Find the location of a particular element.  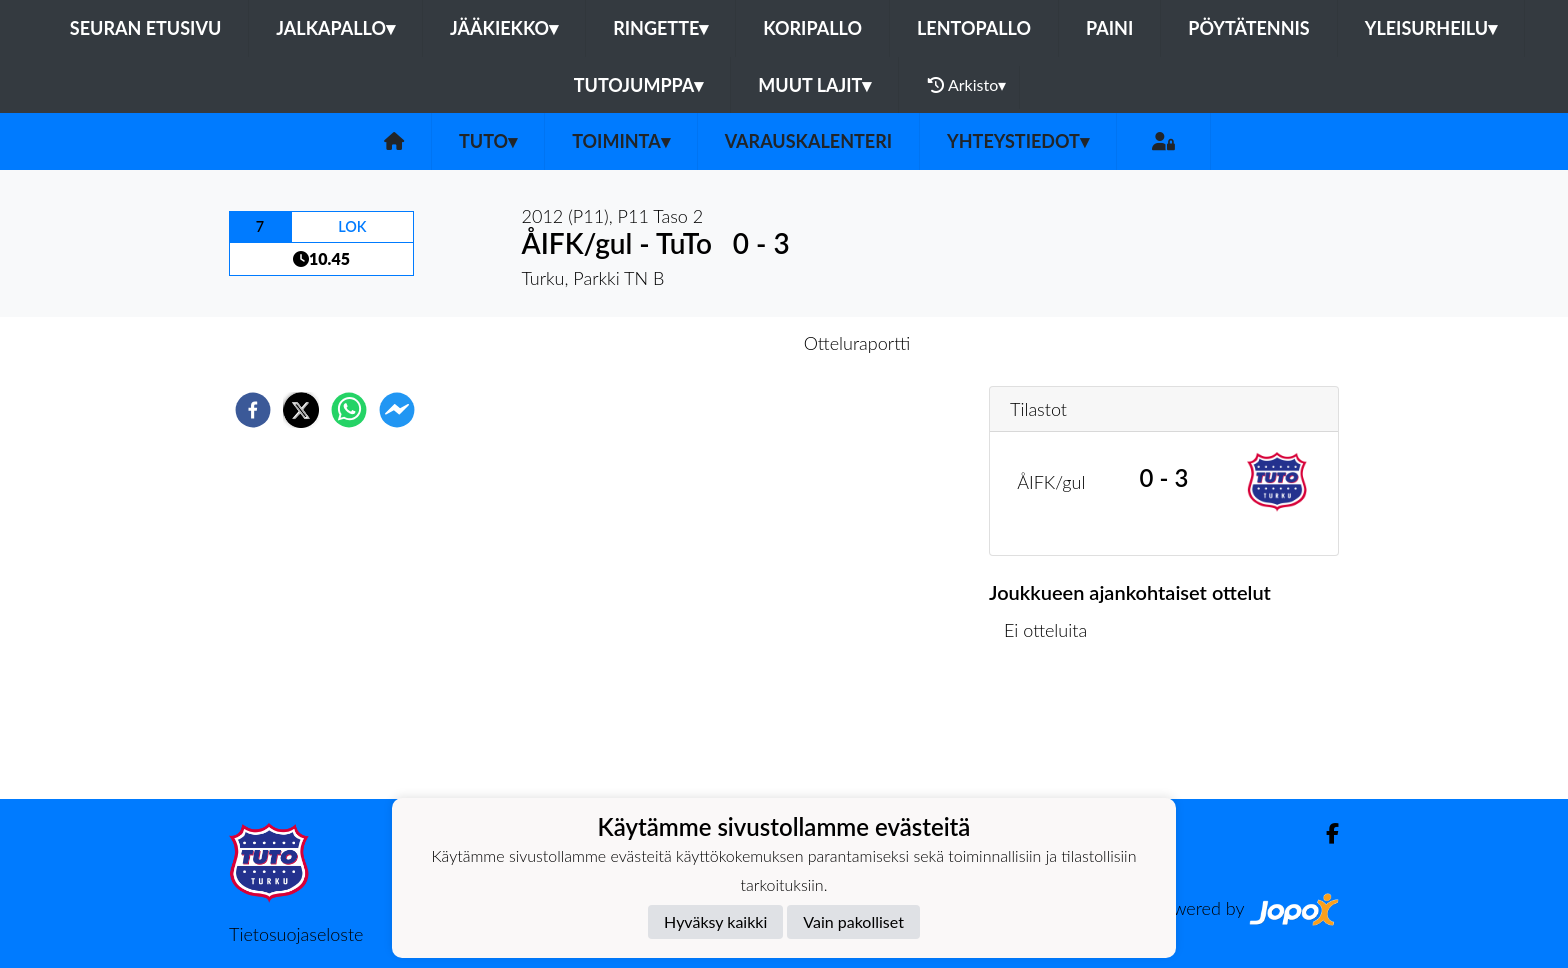

Lentopallo is located at coordinates (974, 28).